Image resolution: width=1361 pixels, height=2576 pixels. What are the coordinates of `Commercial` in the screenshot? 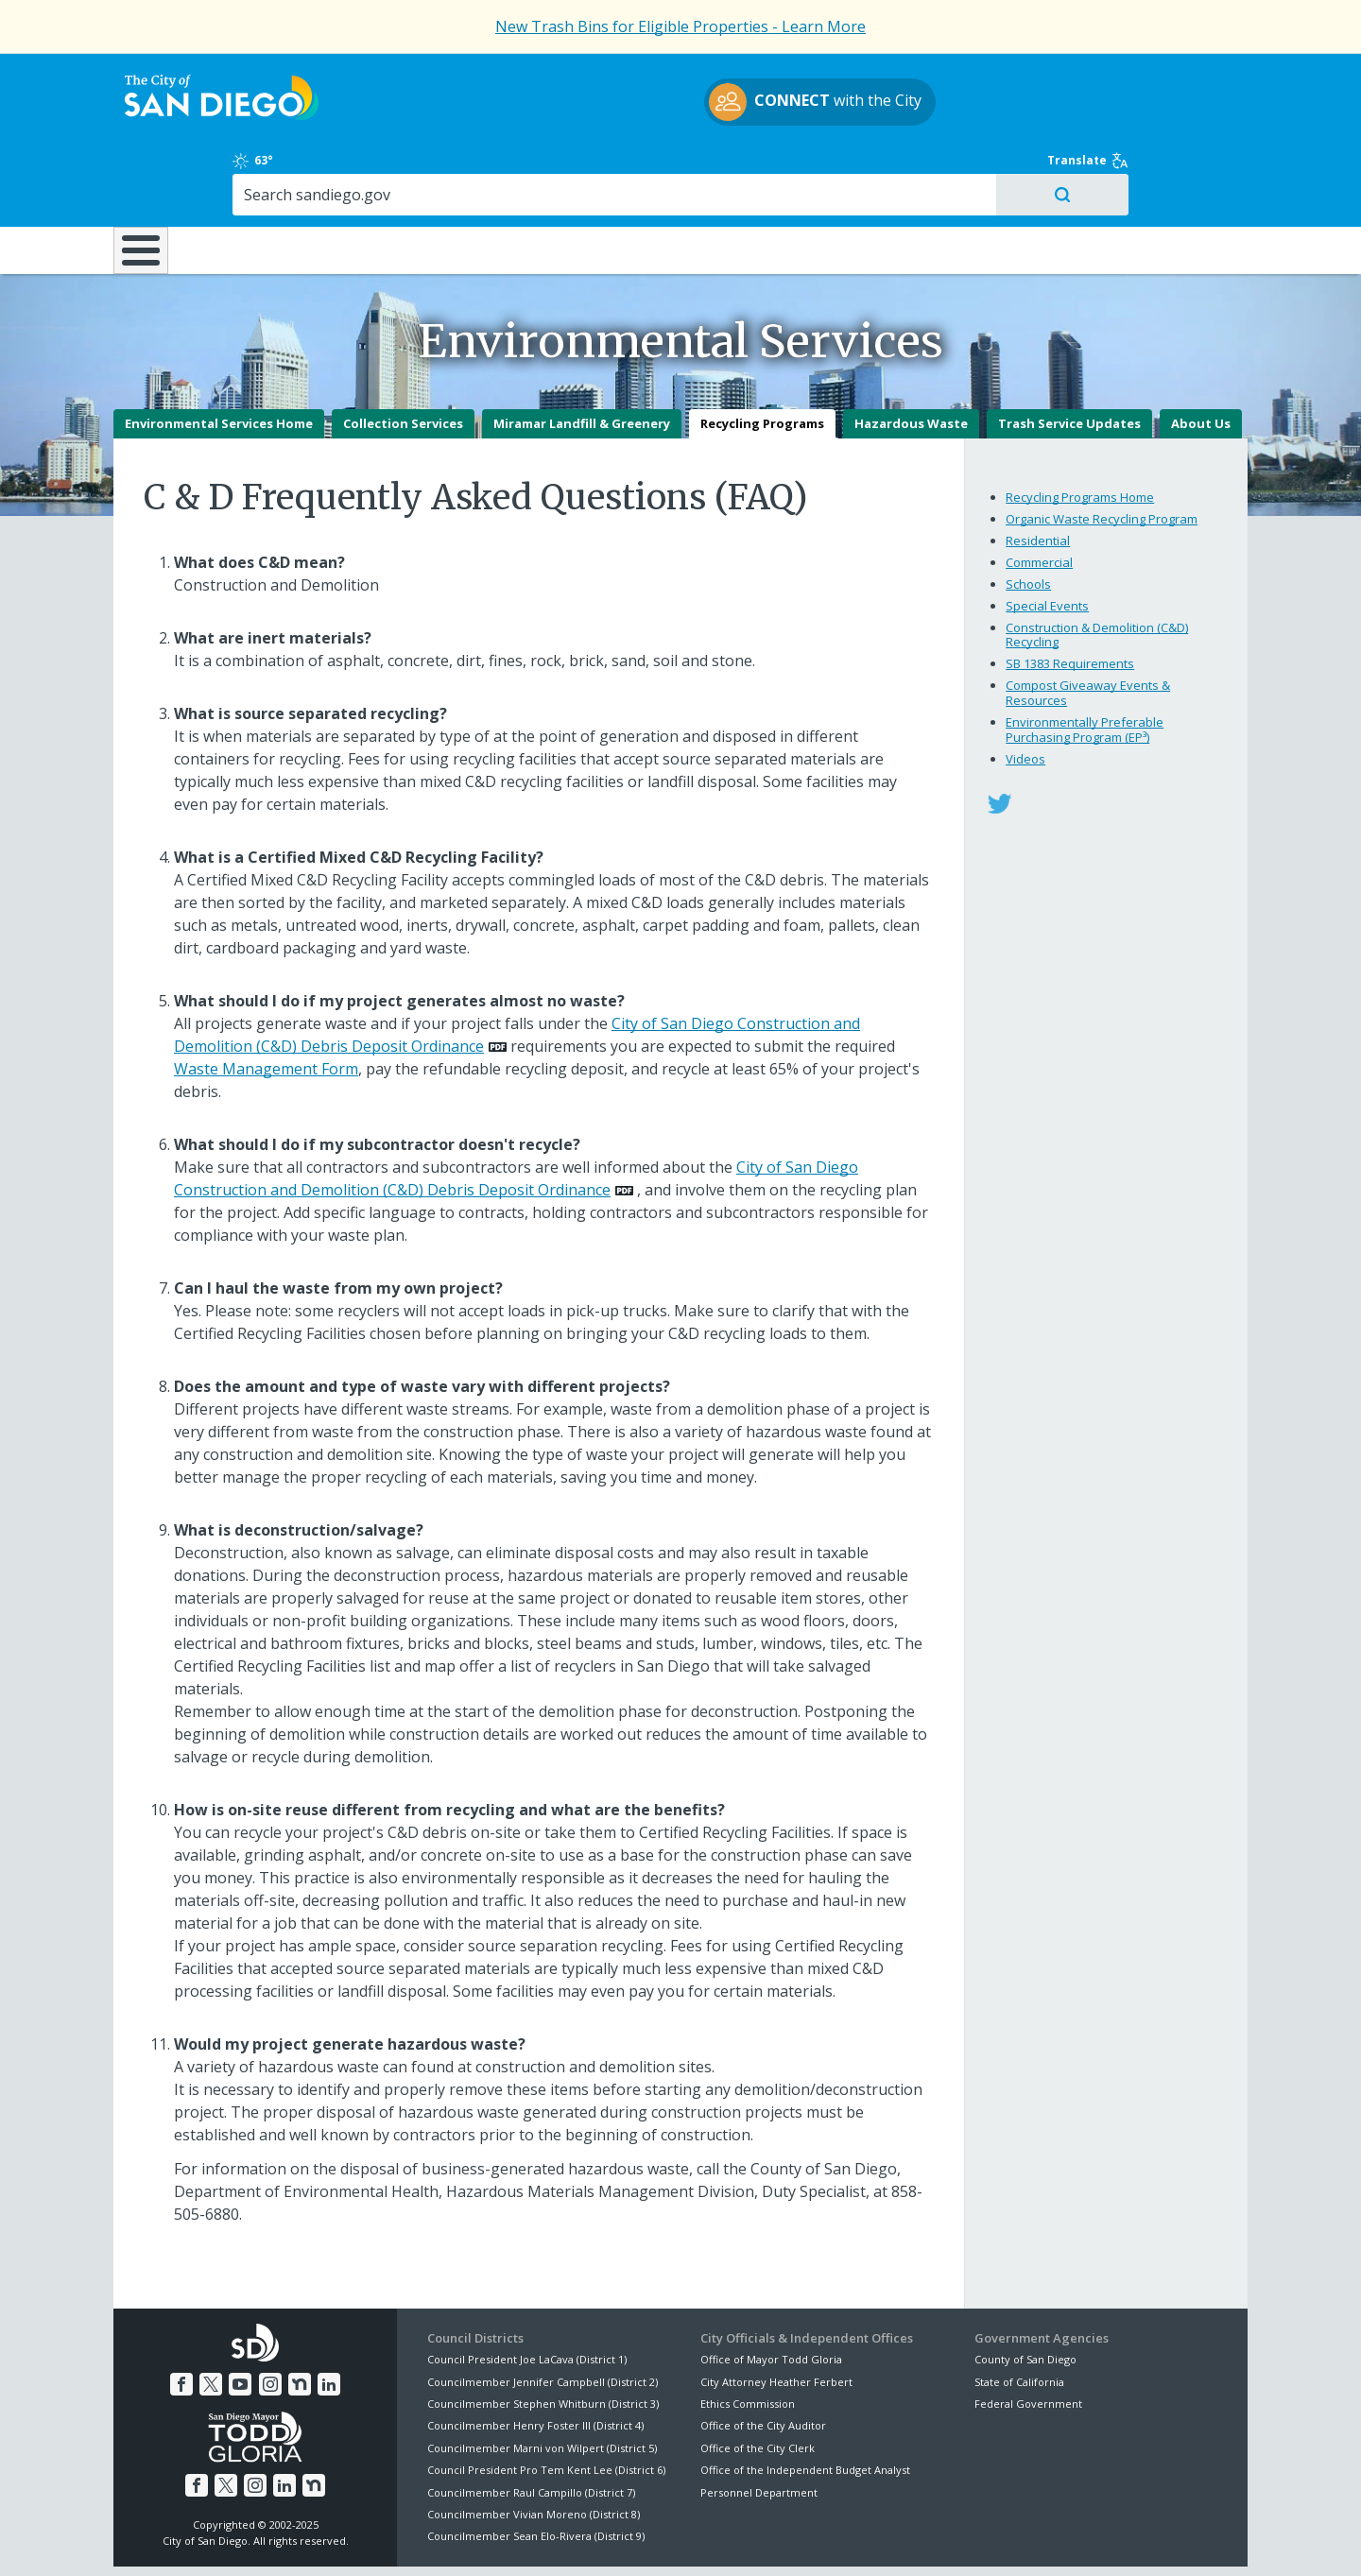 It's located at (1039, 496).